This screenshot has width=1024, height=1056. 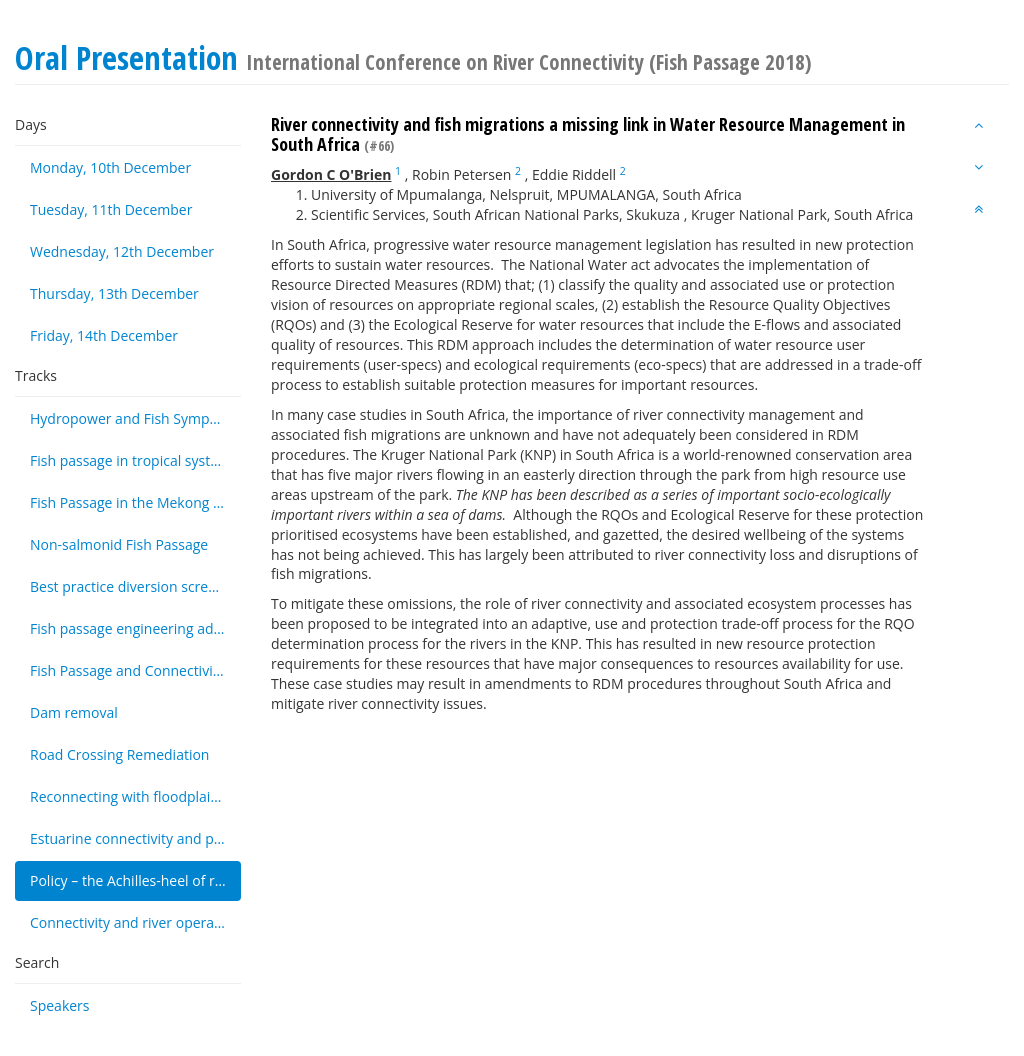 What do you see at coordinates (122, 251) in the screenshot?
I see `Wednesday, 12th December` at bounding box center [122, 251].